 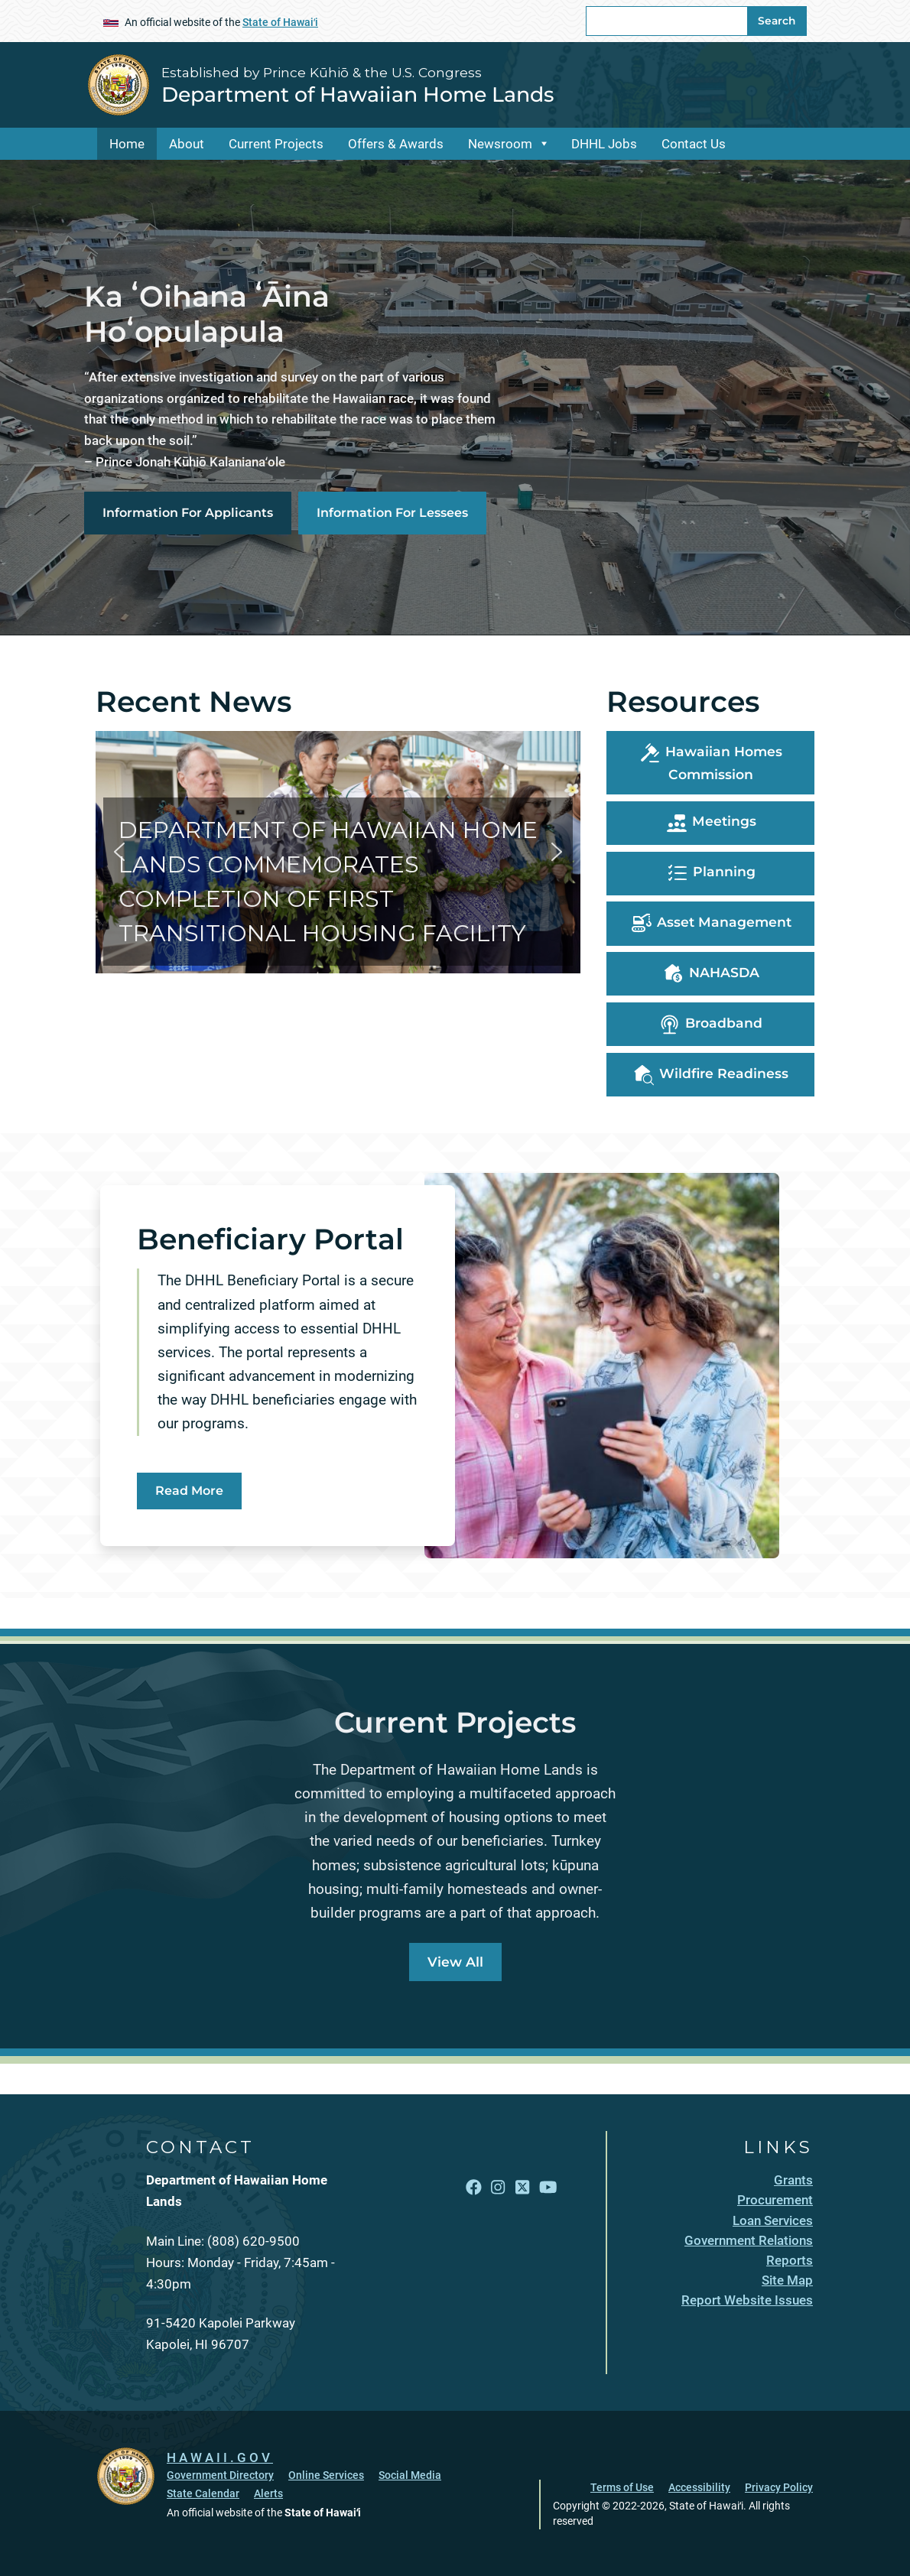 I want to click on NAHASDA, so click(x=710, y=974).